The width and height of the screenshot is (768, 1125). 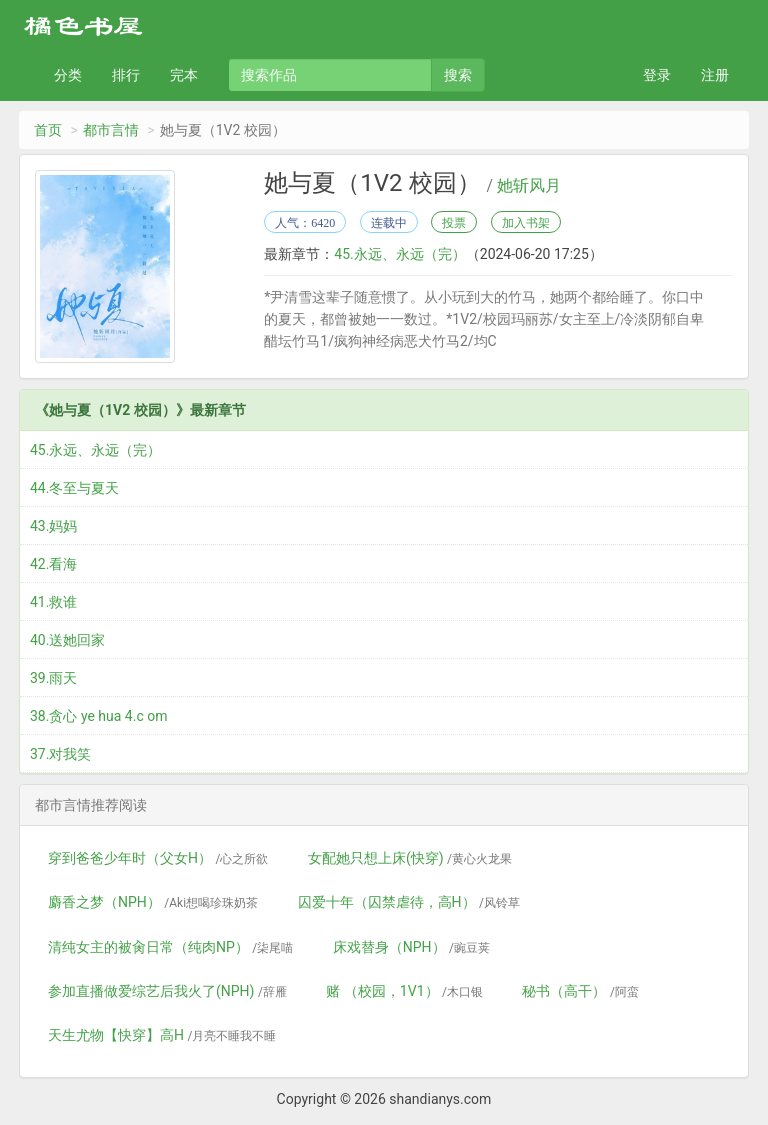 I want to click on 麝香之梦（NPH）, so click(x=153, y=902).